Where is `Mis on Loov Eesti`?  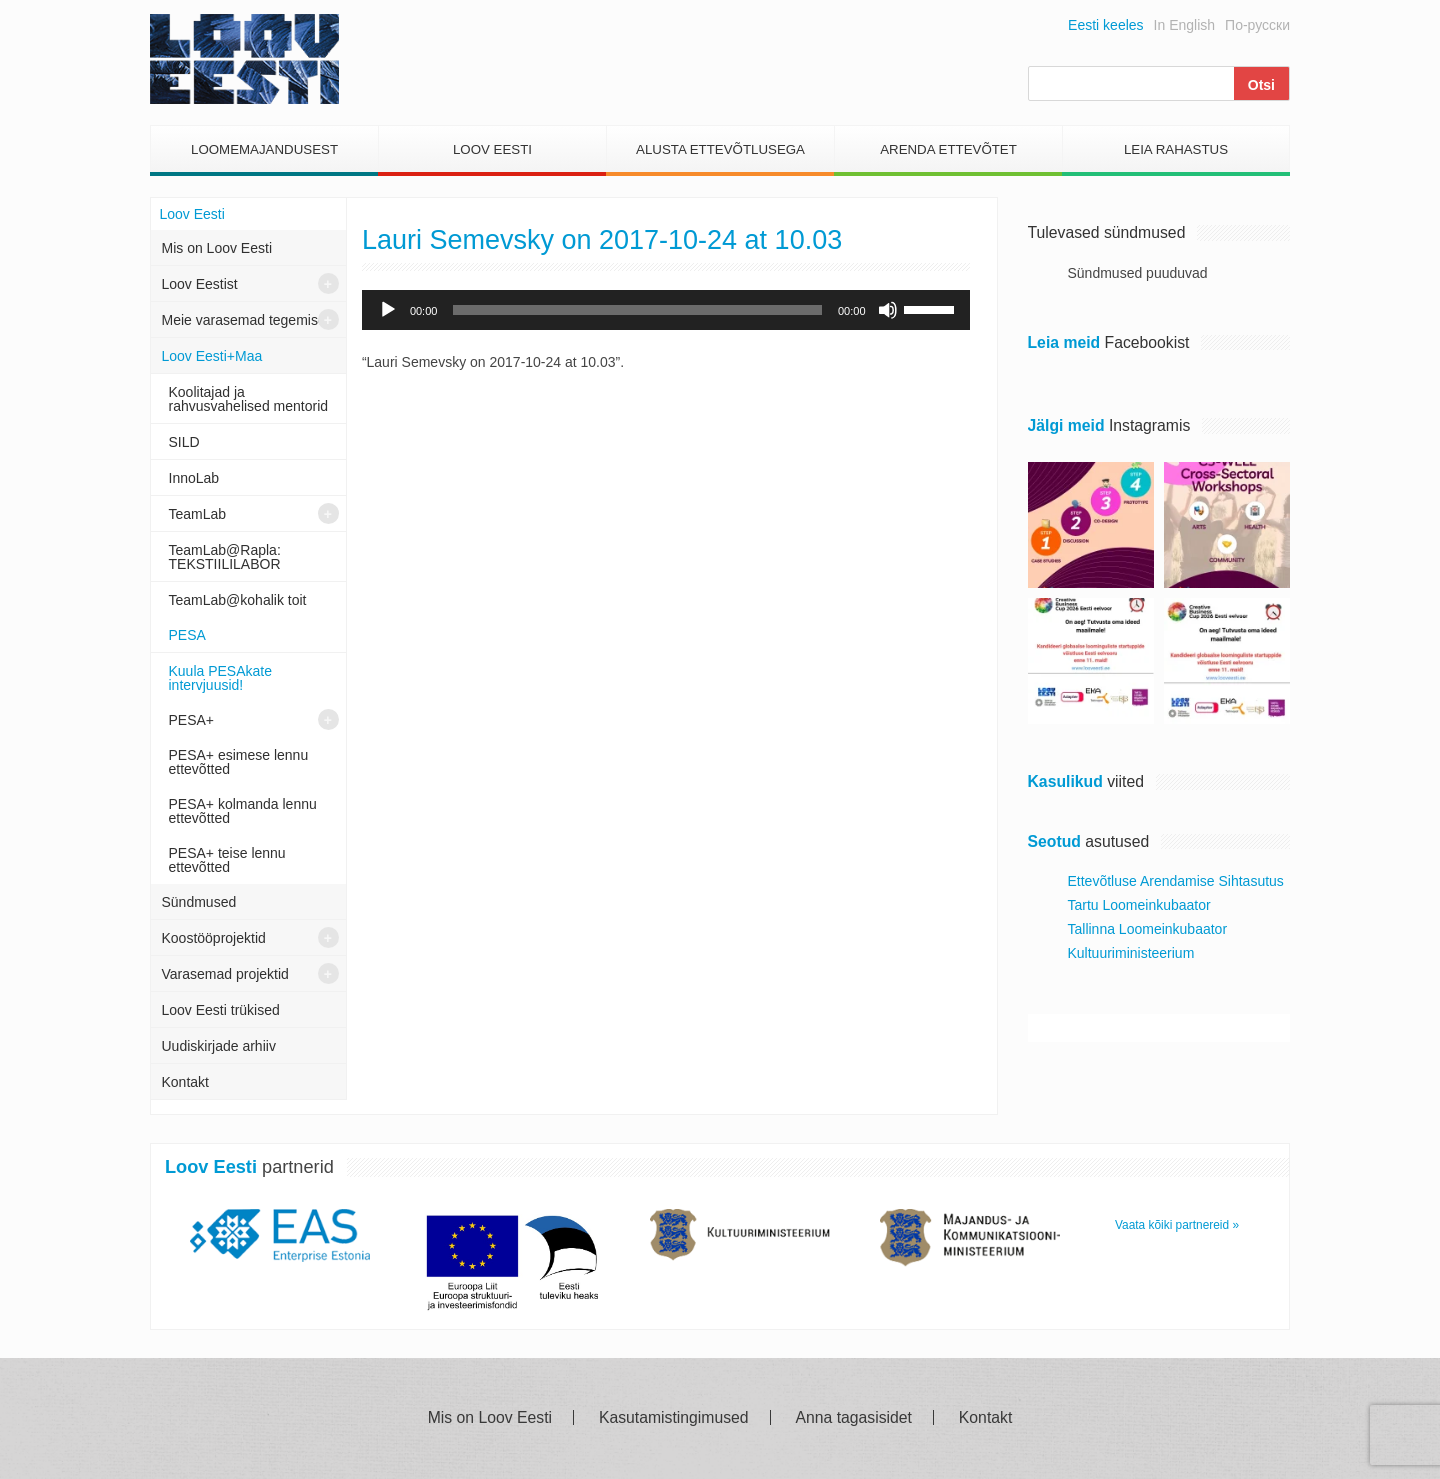
Mis on Loov Eesti is located at coordinates (217, 248).